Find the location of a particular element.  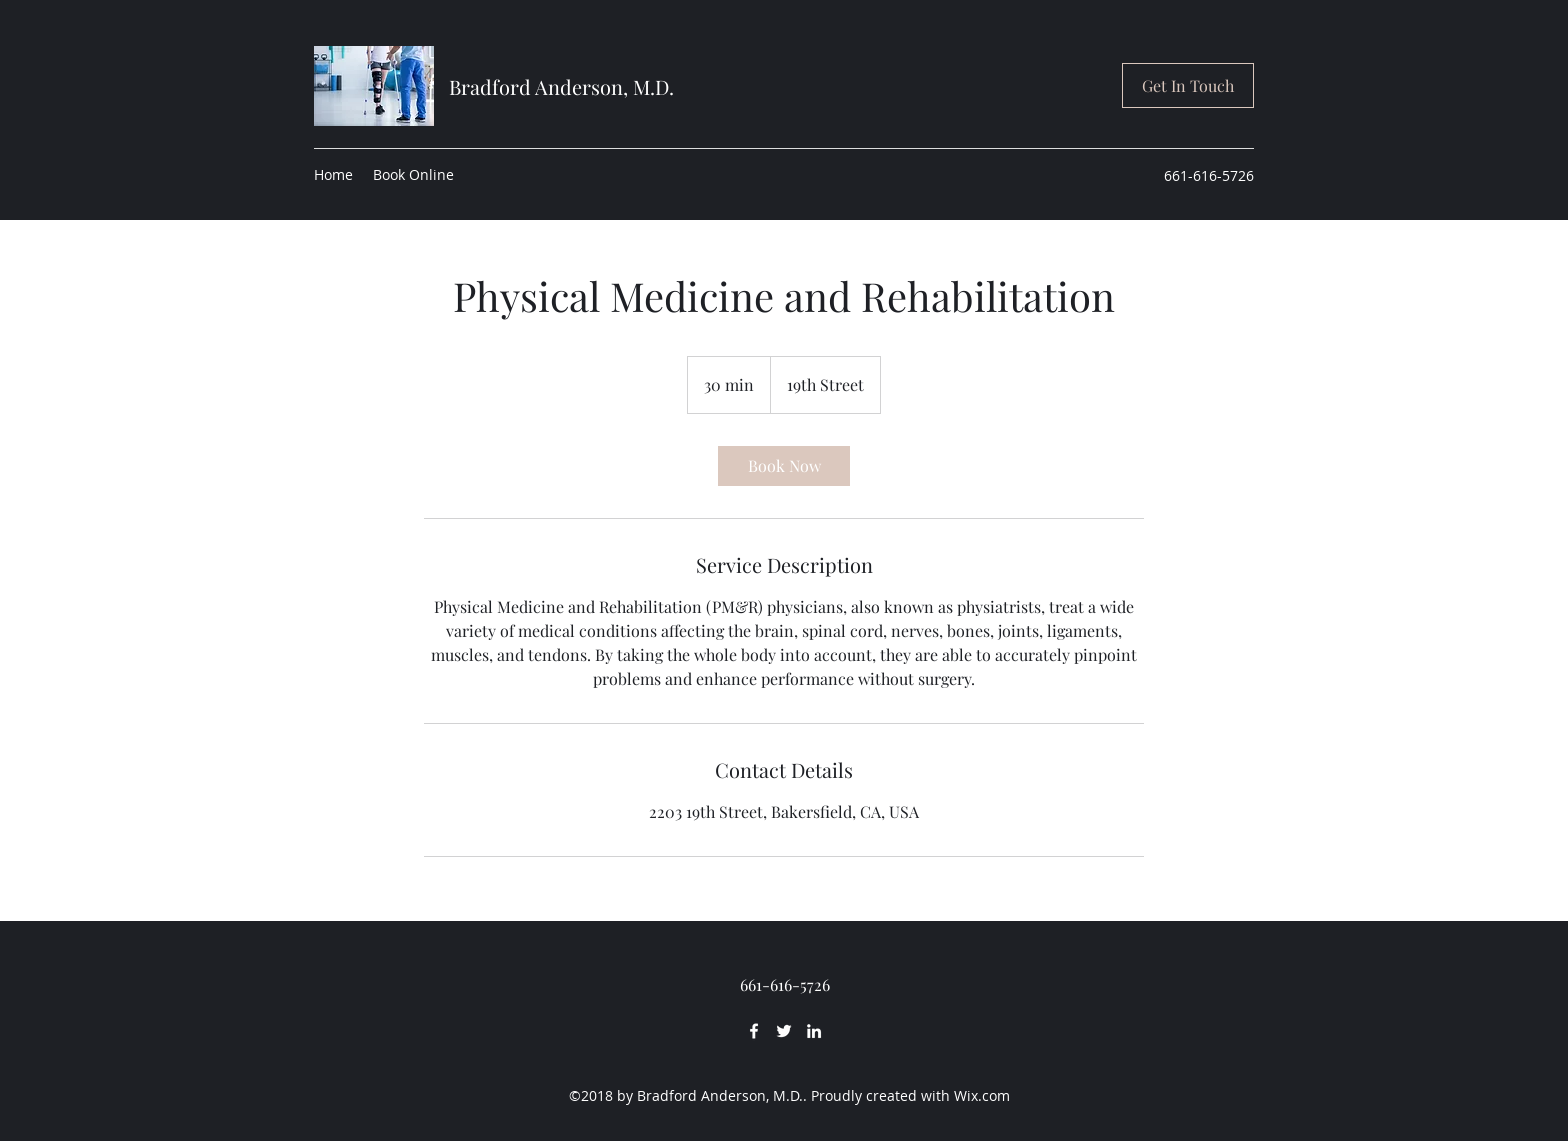

Bradford Anderson, M.D. is located at coordinates (561, 86).